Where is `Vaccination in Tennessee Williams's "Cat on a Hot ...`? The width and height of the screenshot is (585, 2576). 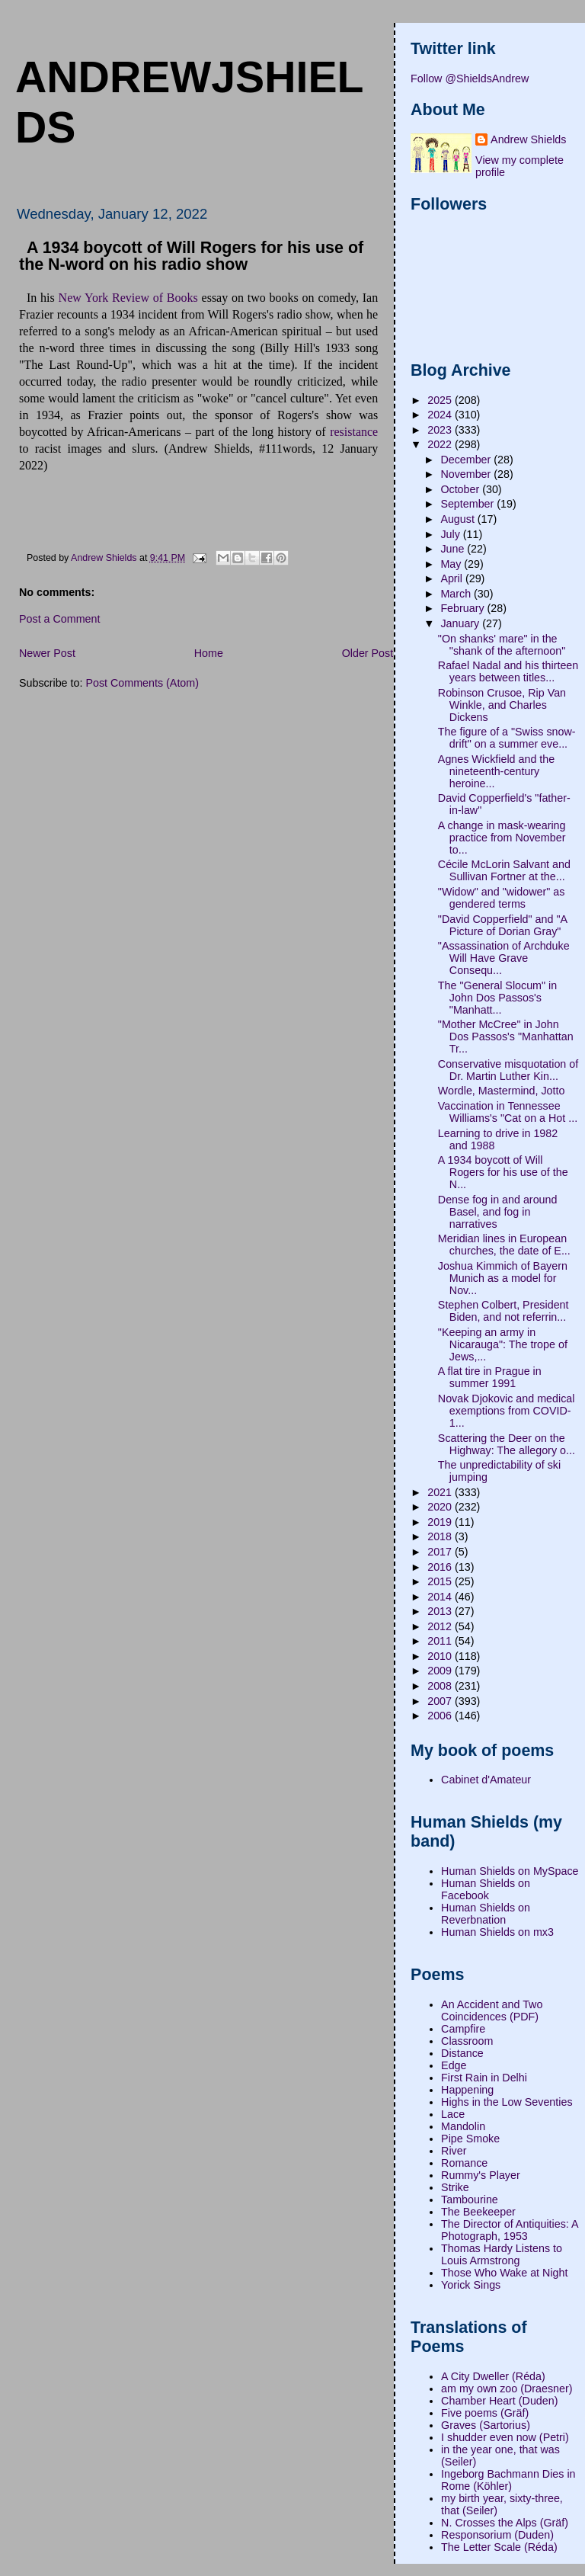 Vaccination in Tennessee Williams's "Cat on a Hot ... is located at coordinates (507, 1112).